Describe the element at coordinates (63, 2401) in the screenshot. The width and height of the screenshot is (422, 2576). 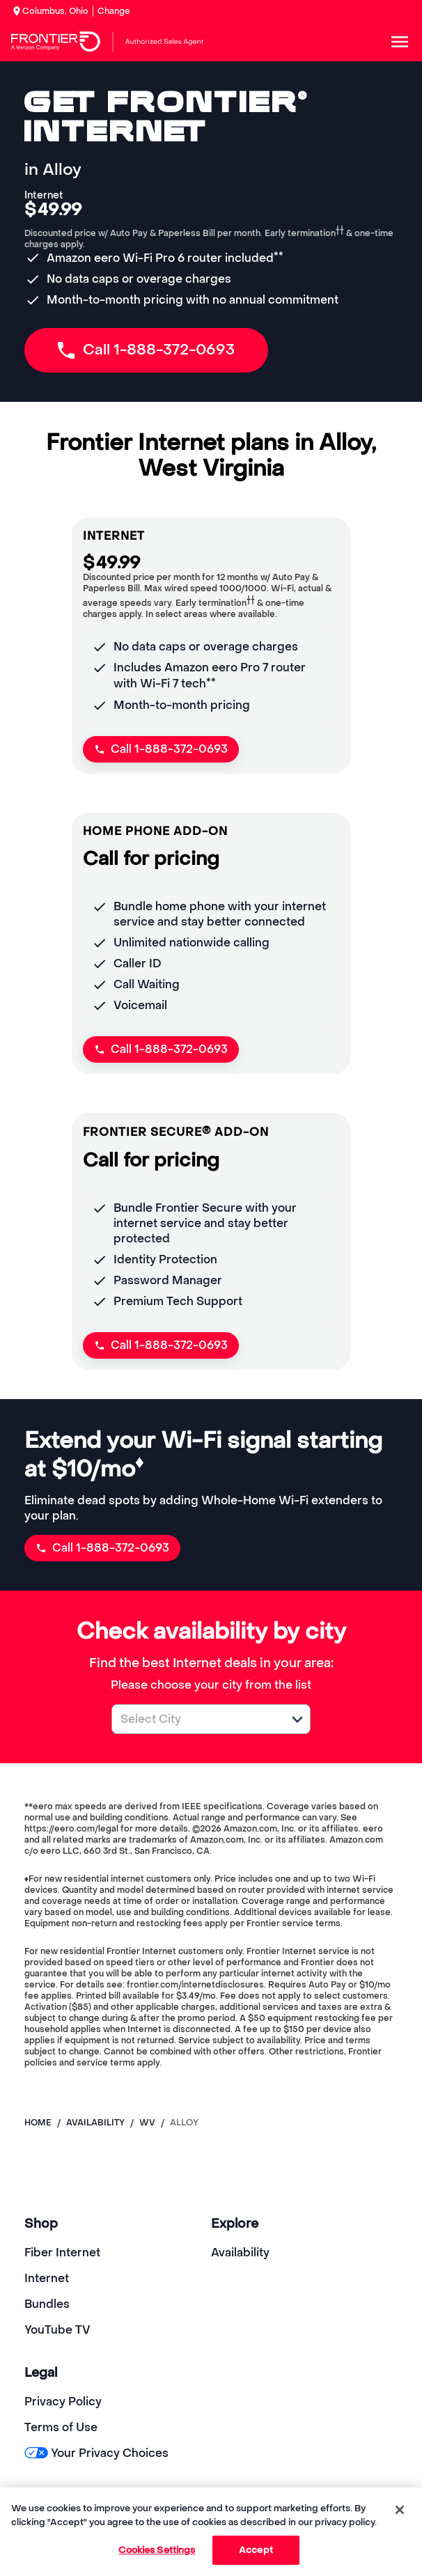
I see `Privacy Policy` at that location.